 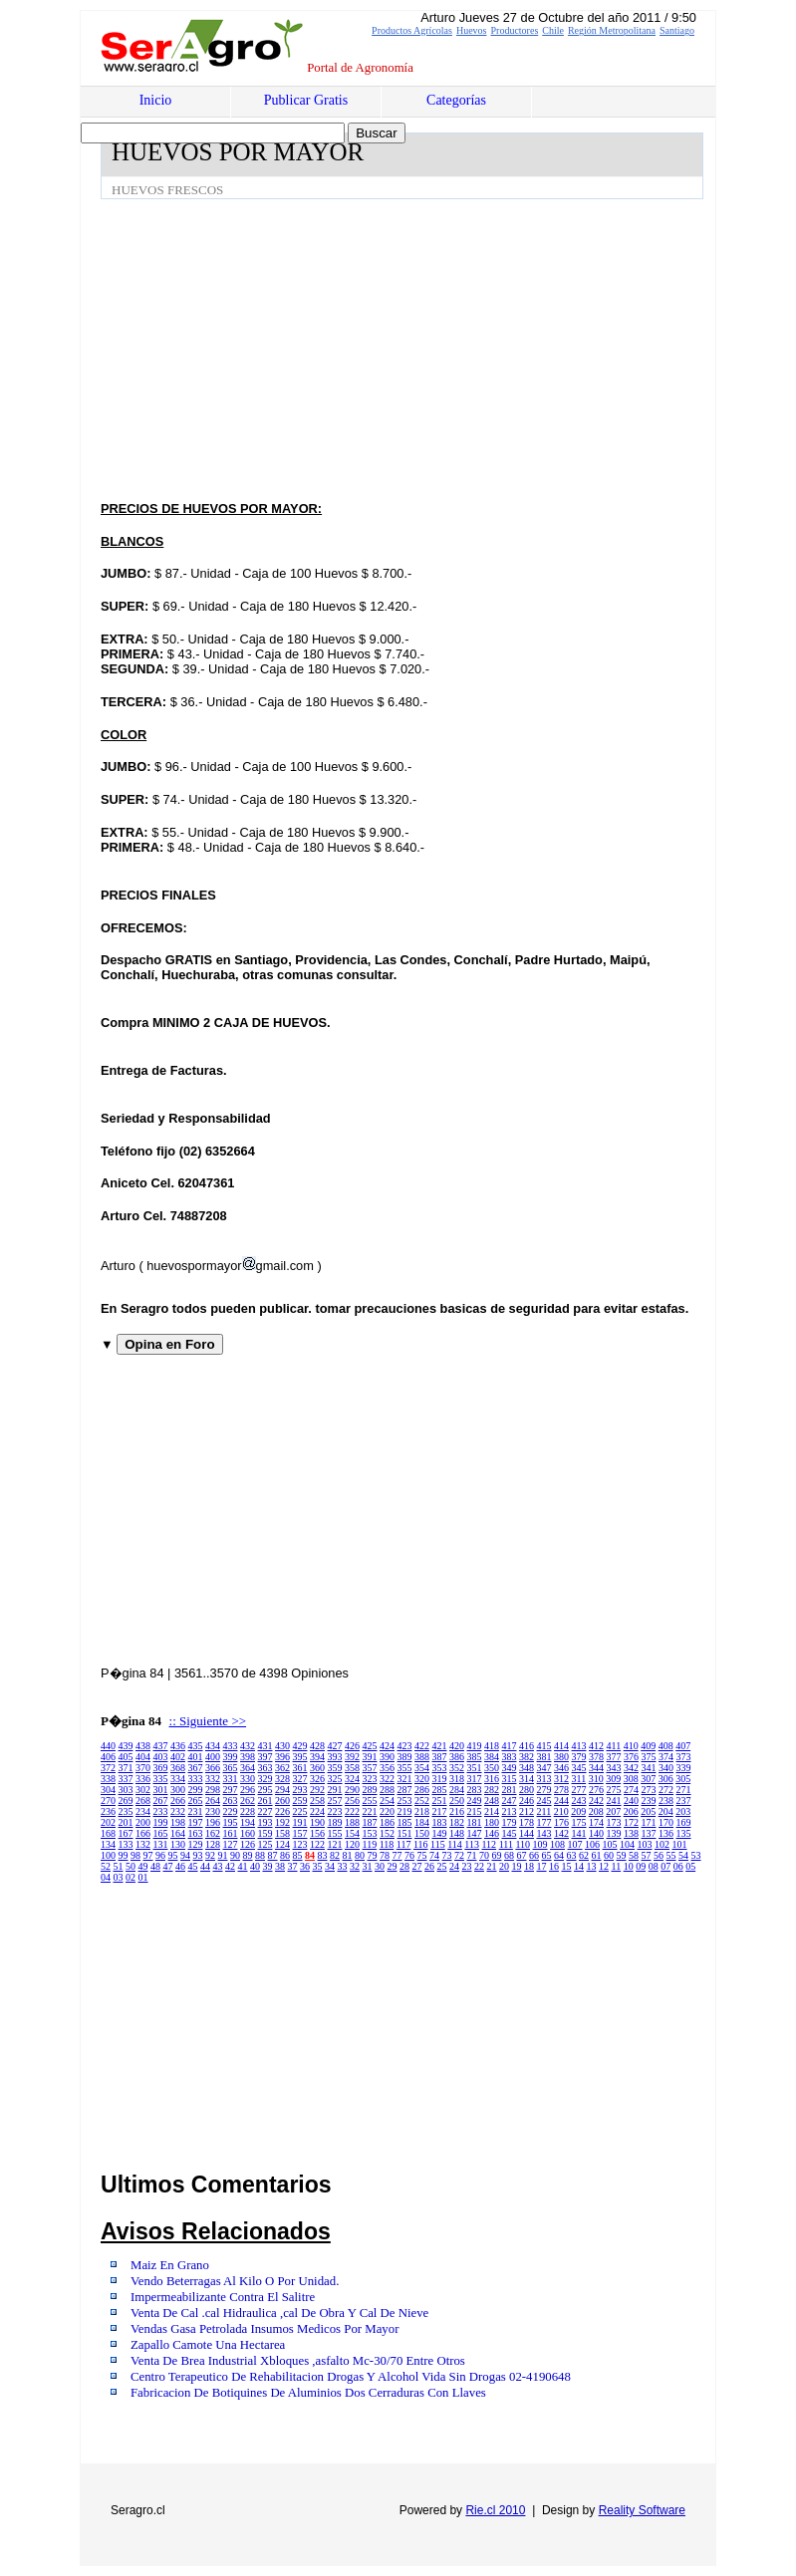 What do you see at coordinates (649, 1767) in the screenshot?
I see `341` at bounding box center [649, 1767].